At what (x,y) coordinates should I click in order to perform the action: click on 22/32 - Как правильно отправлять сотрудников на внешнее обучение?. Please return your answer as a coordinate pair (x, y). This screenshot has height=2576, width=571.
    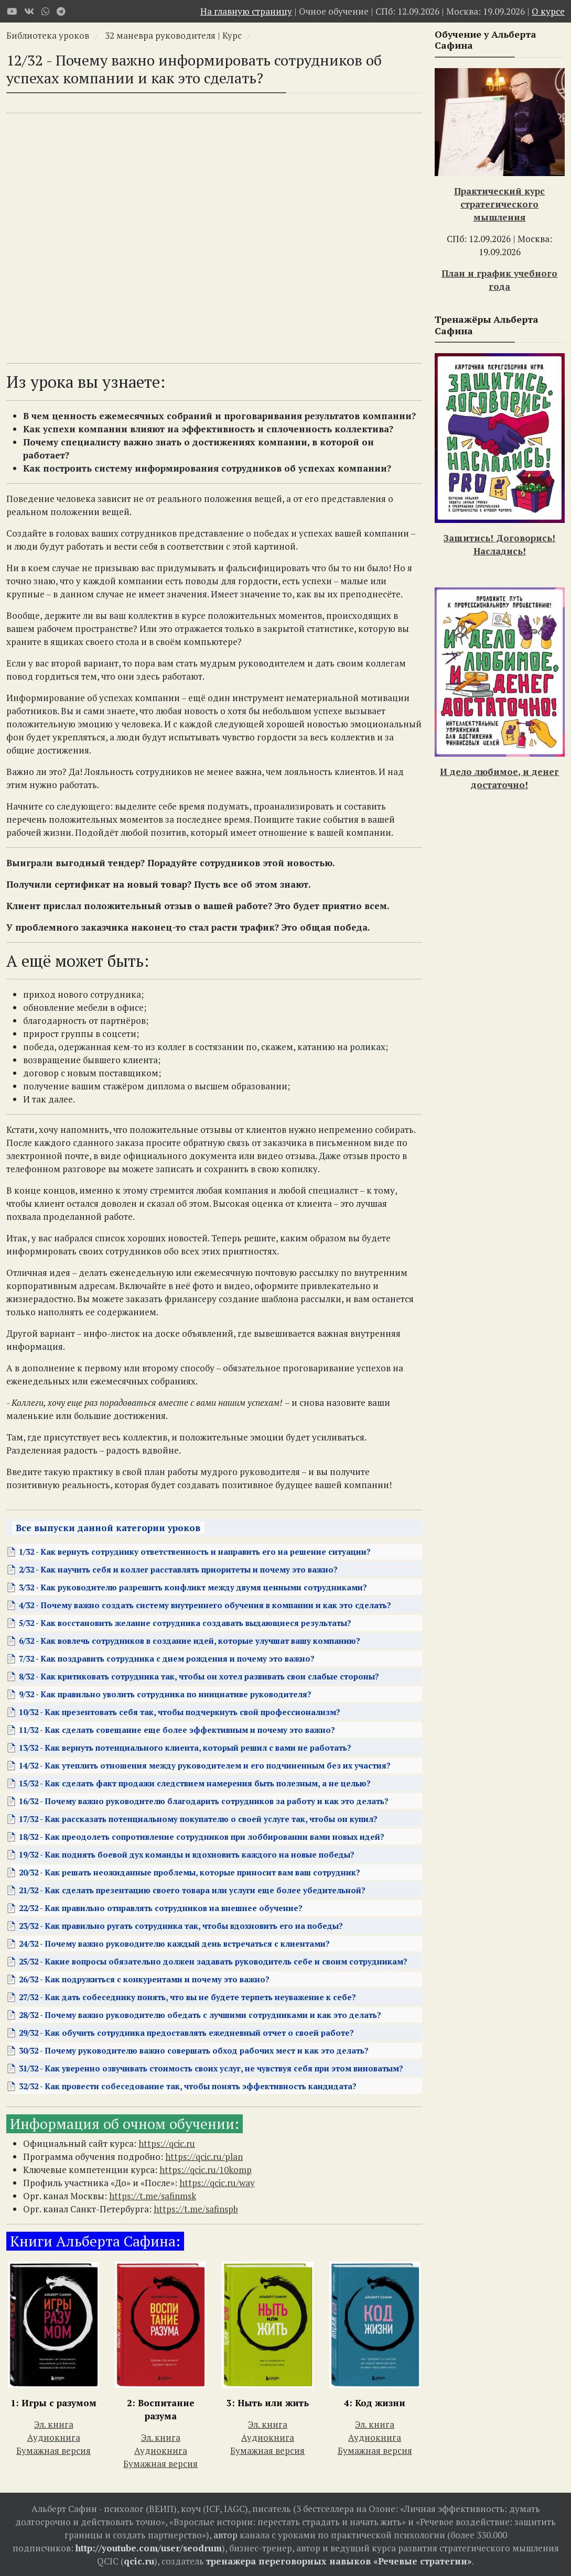
    Looking at the image, I should click on (161, 1908).